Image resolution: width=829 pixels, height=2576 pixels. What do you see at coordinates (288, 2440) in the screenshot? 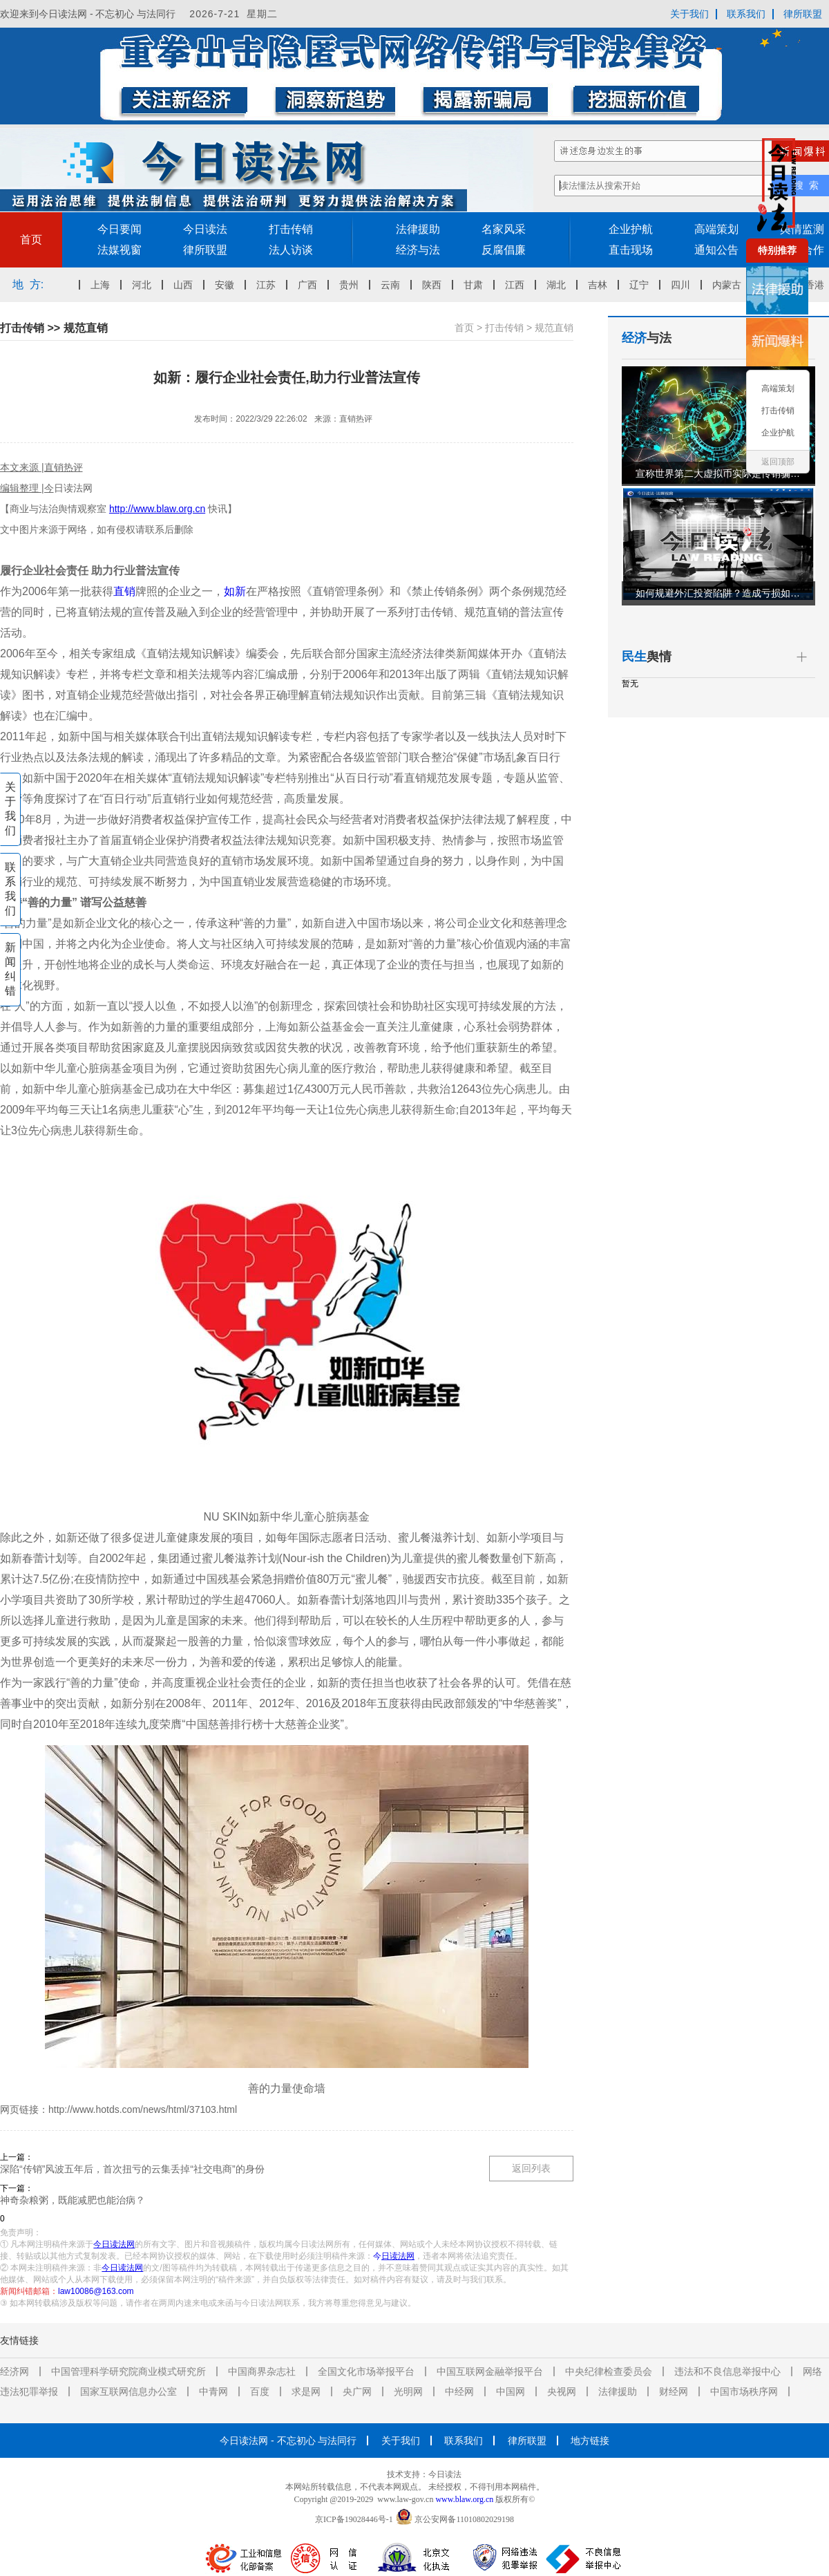
I see `今日读法网 - 不忘初心 与法同行` at bounding box center [288, 2440].